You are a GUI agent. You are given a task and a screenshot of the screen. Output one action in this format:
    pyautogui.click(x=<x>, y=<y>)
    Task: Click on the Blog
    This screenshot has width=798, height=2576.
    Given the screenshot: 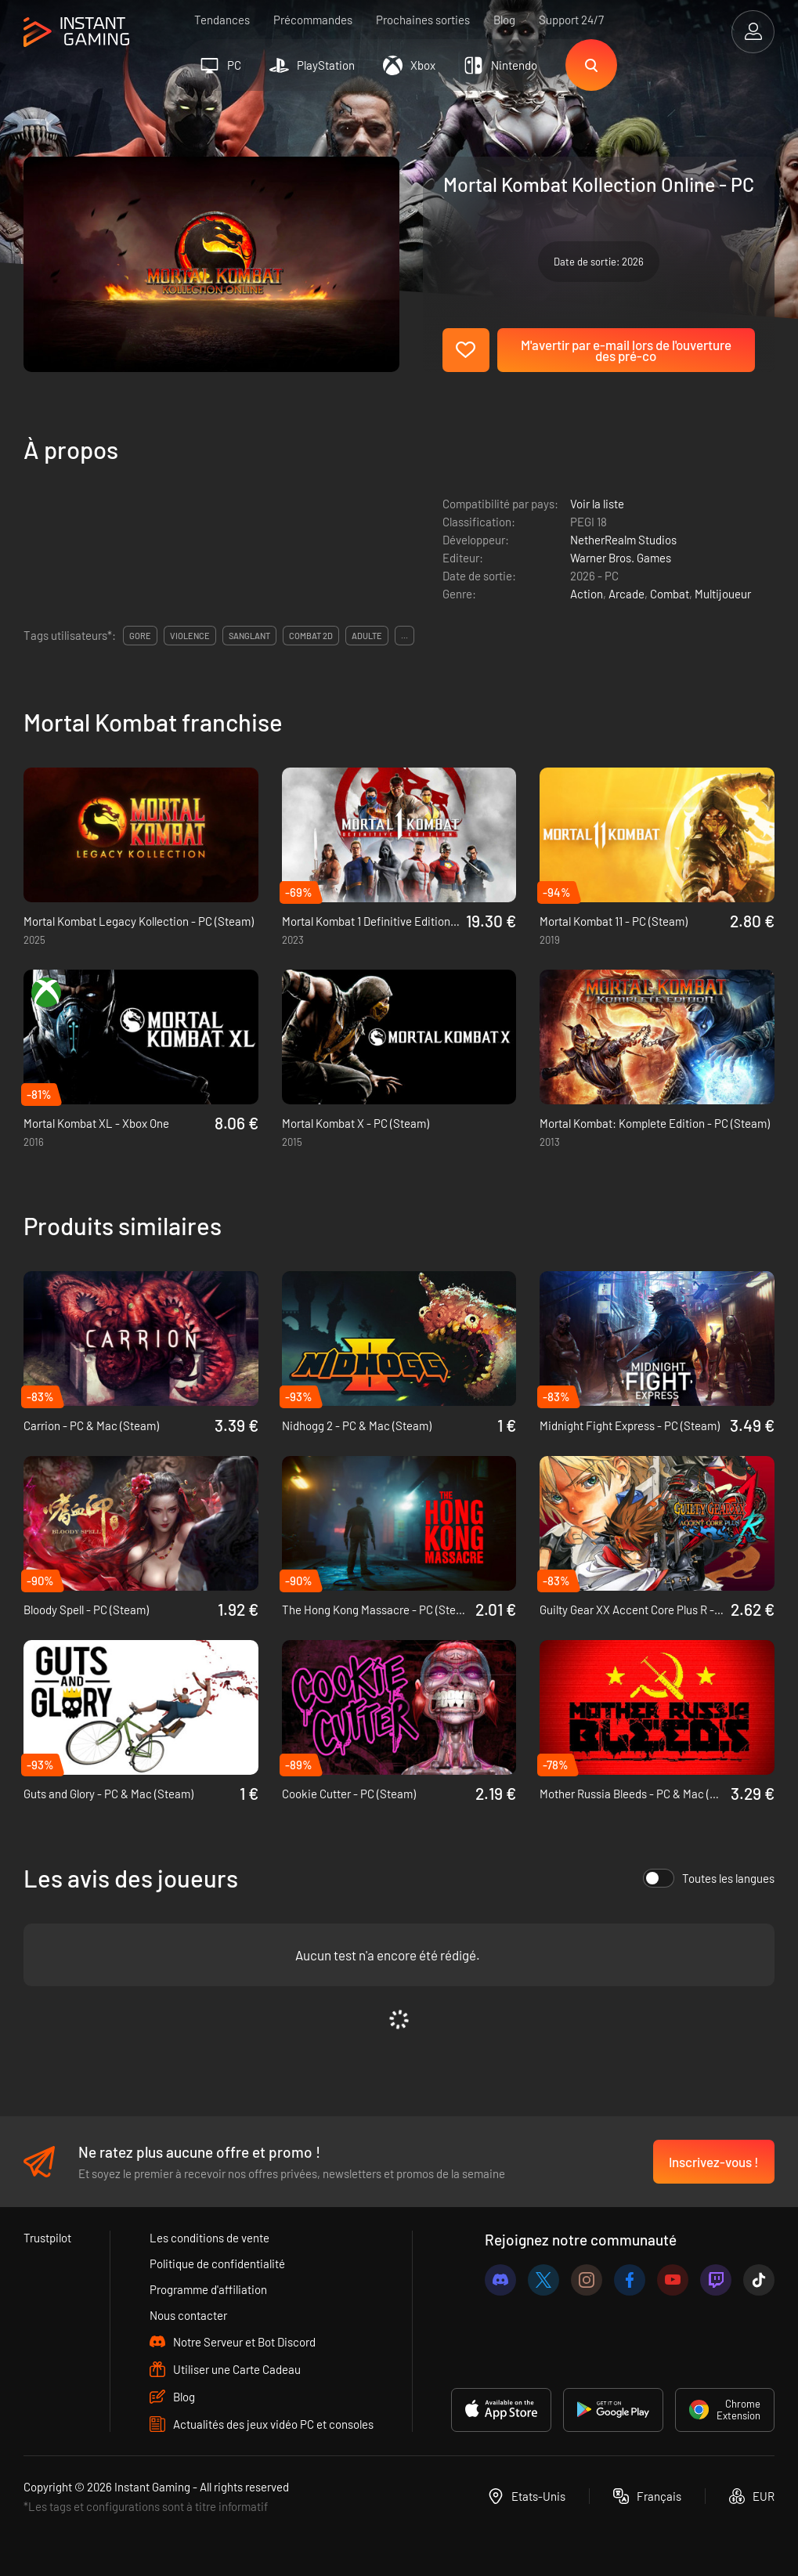 What is the action you would take?
    pyautogui.click(x=504, y=20)
    